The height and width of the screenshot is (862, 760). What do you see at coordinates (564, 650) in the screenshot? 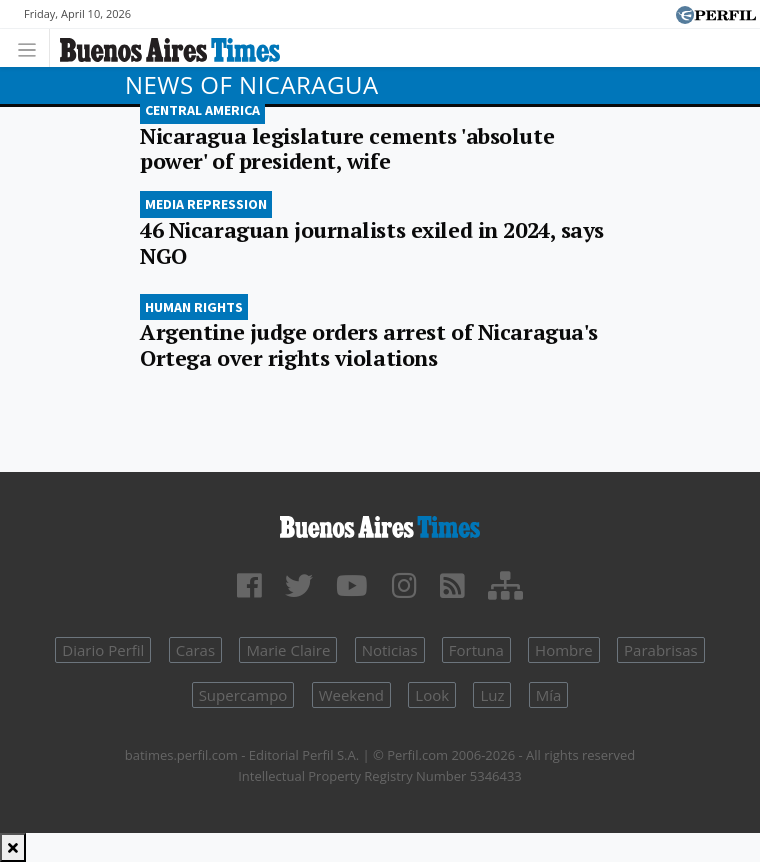
I see `Hombre` at bounding box center [564, 650].